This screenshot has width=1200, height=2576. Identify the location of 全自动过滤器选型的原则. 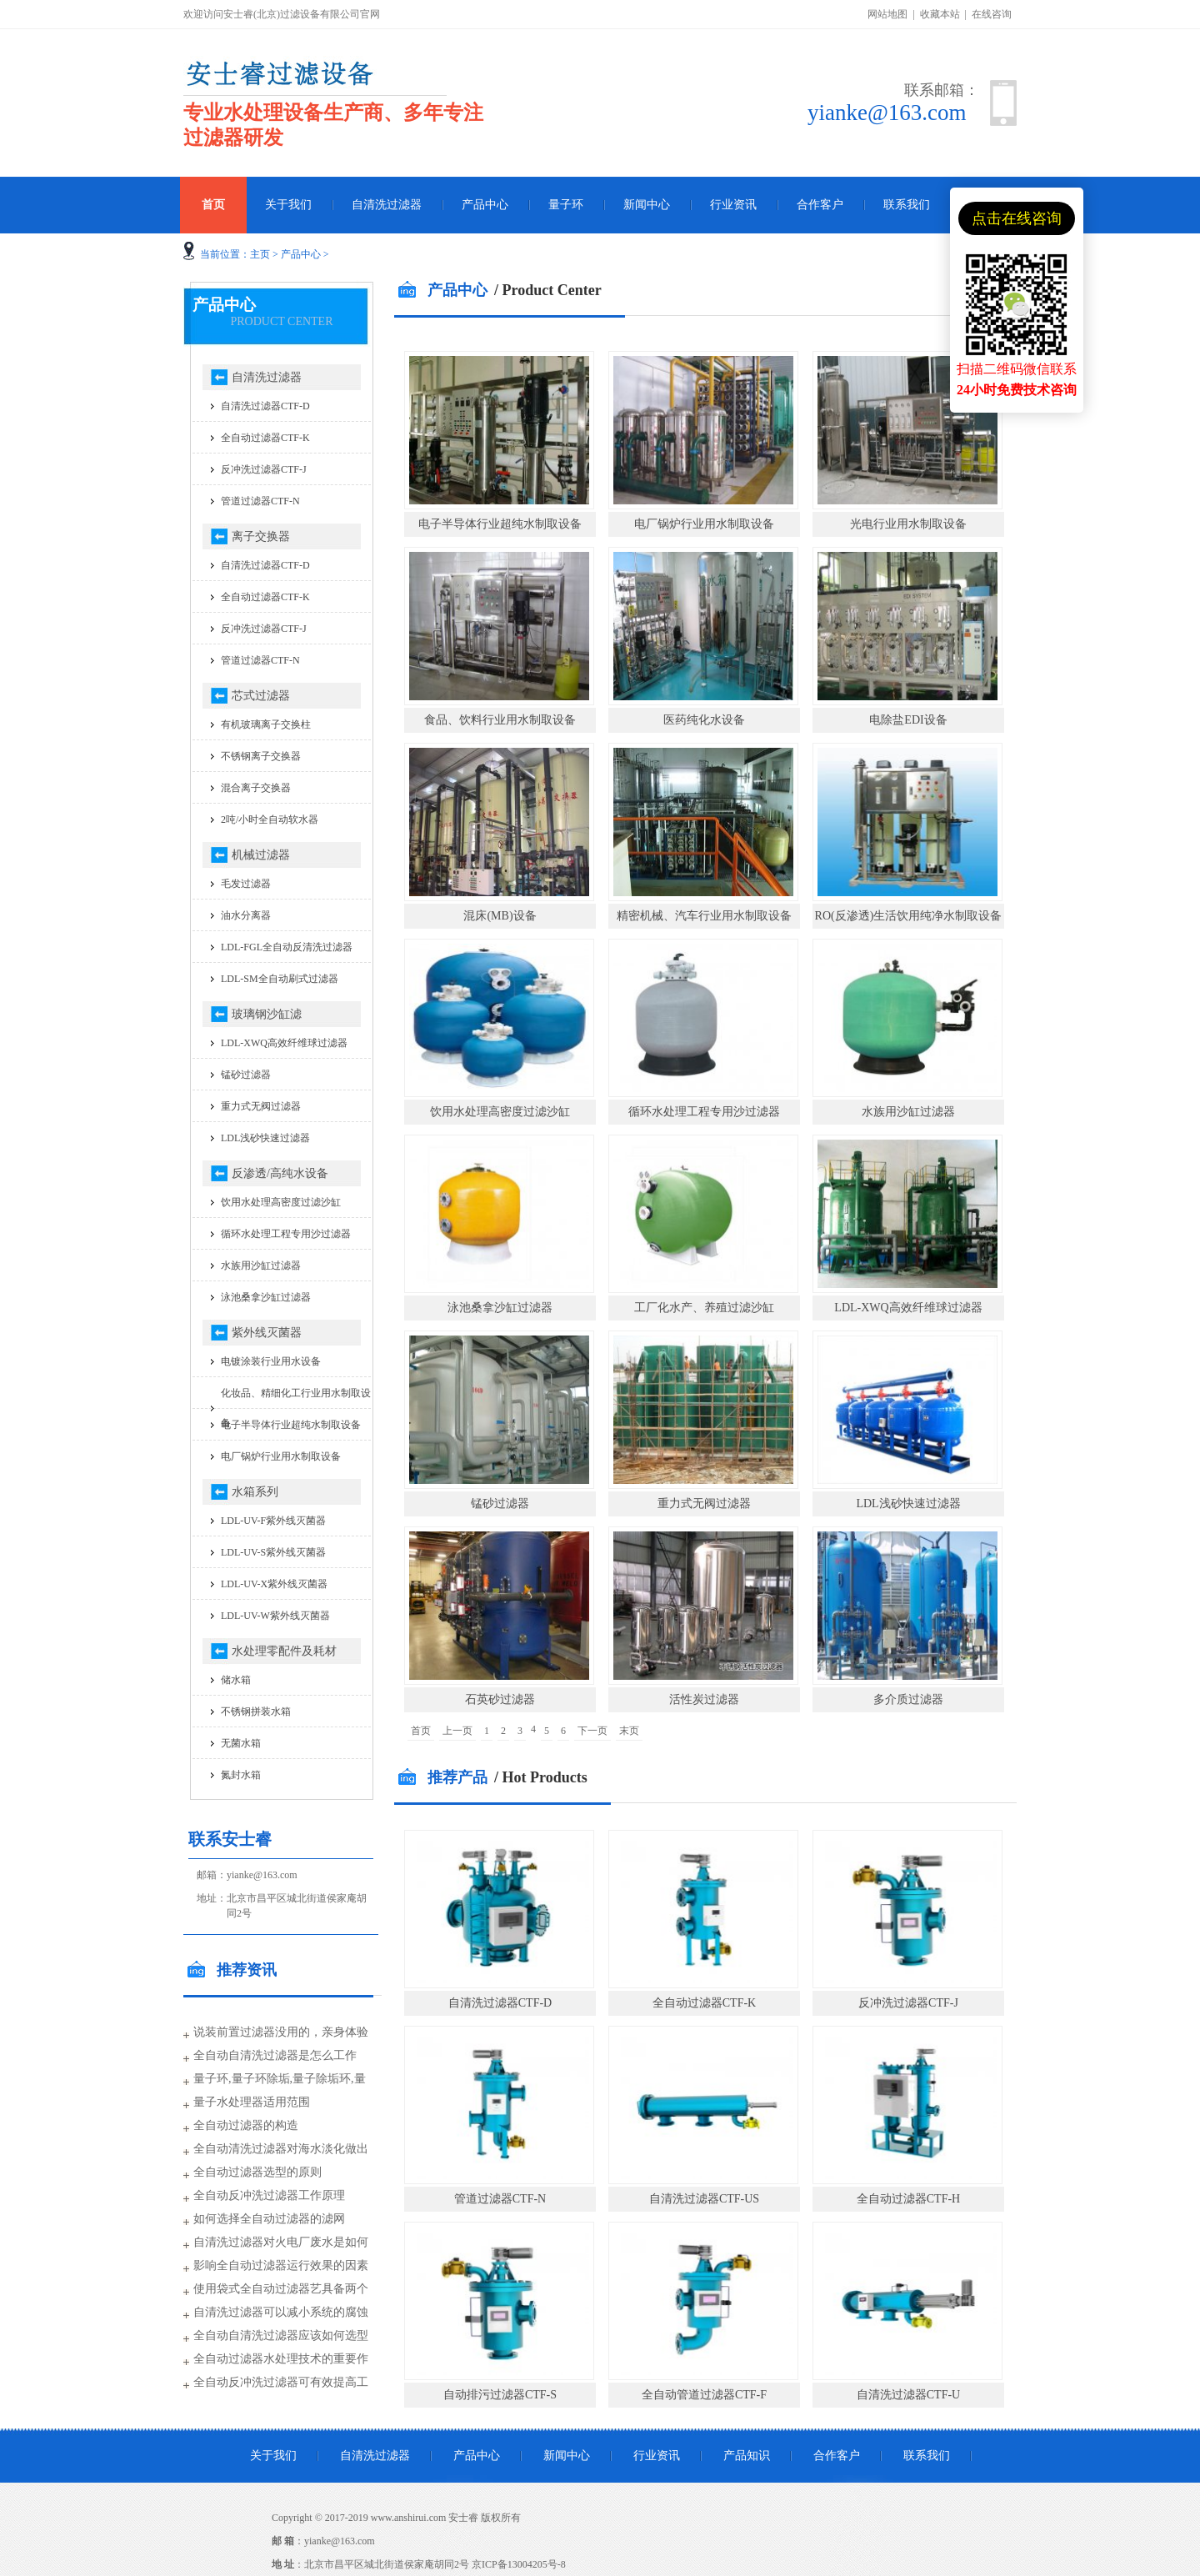
(257, 2172).